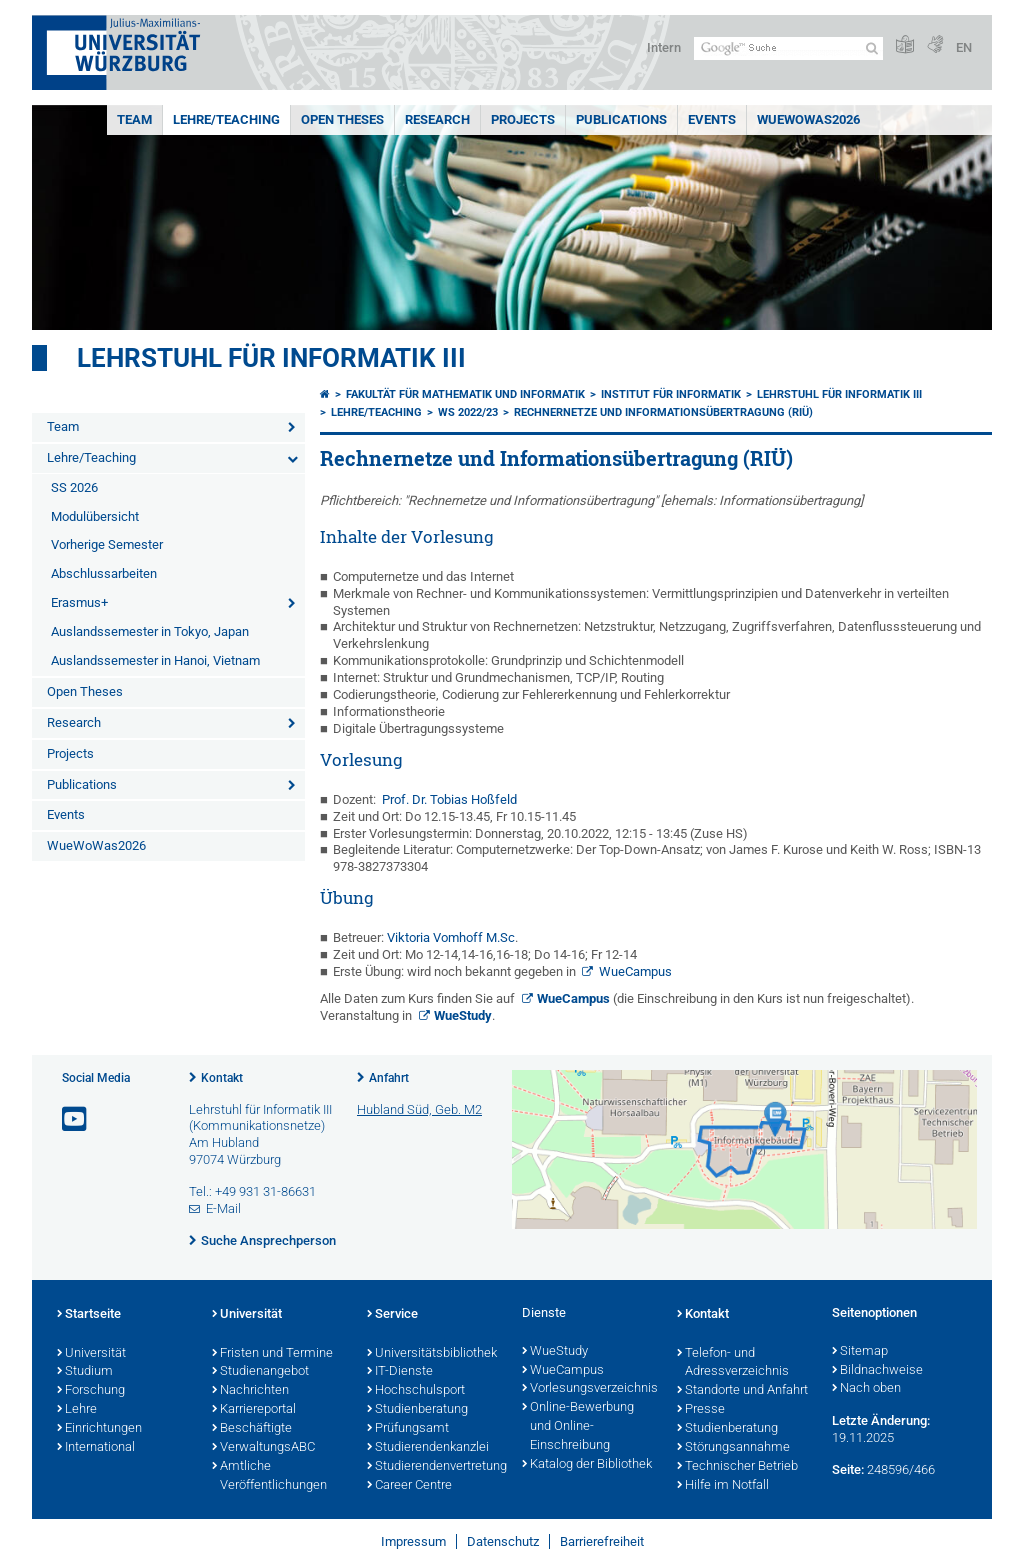  I want to click on Studium, so click(85, 1372).